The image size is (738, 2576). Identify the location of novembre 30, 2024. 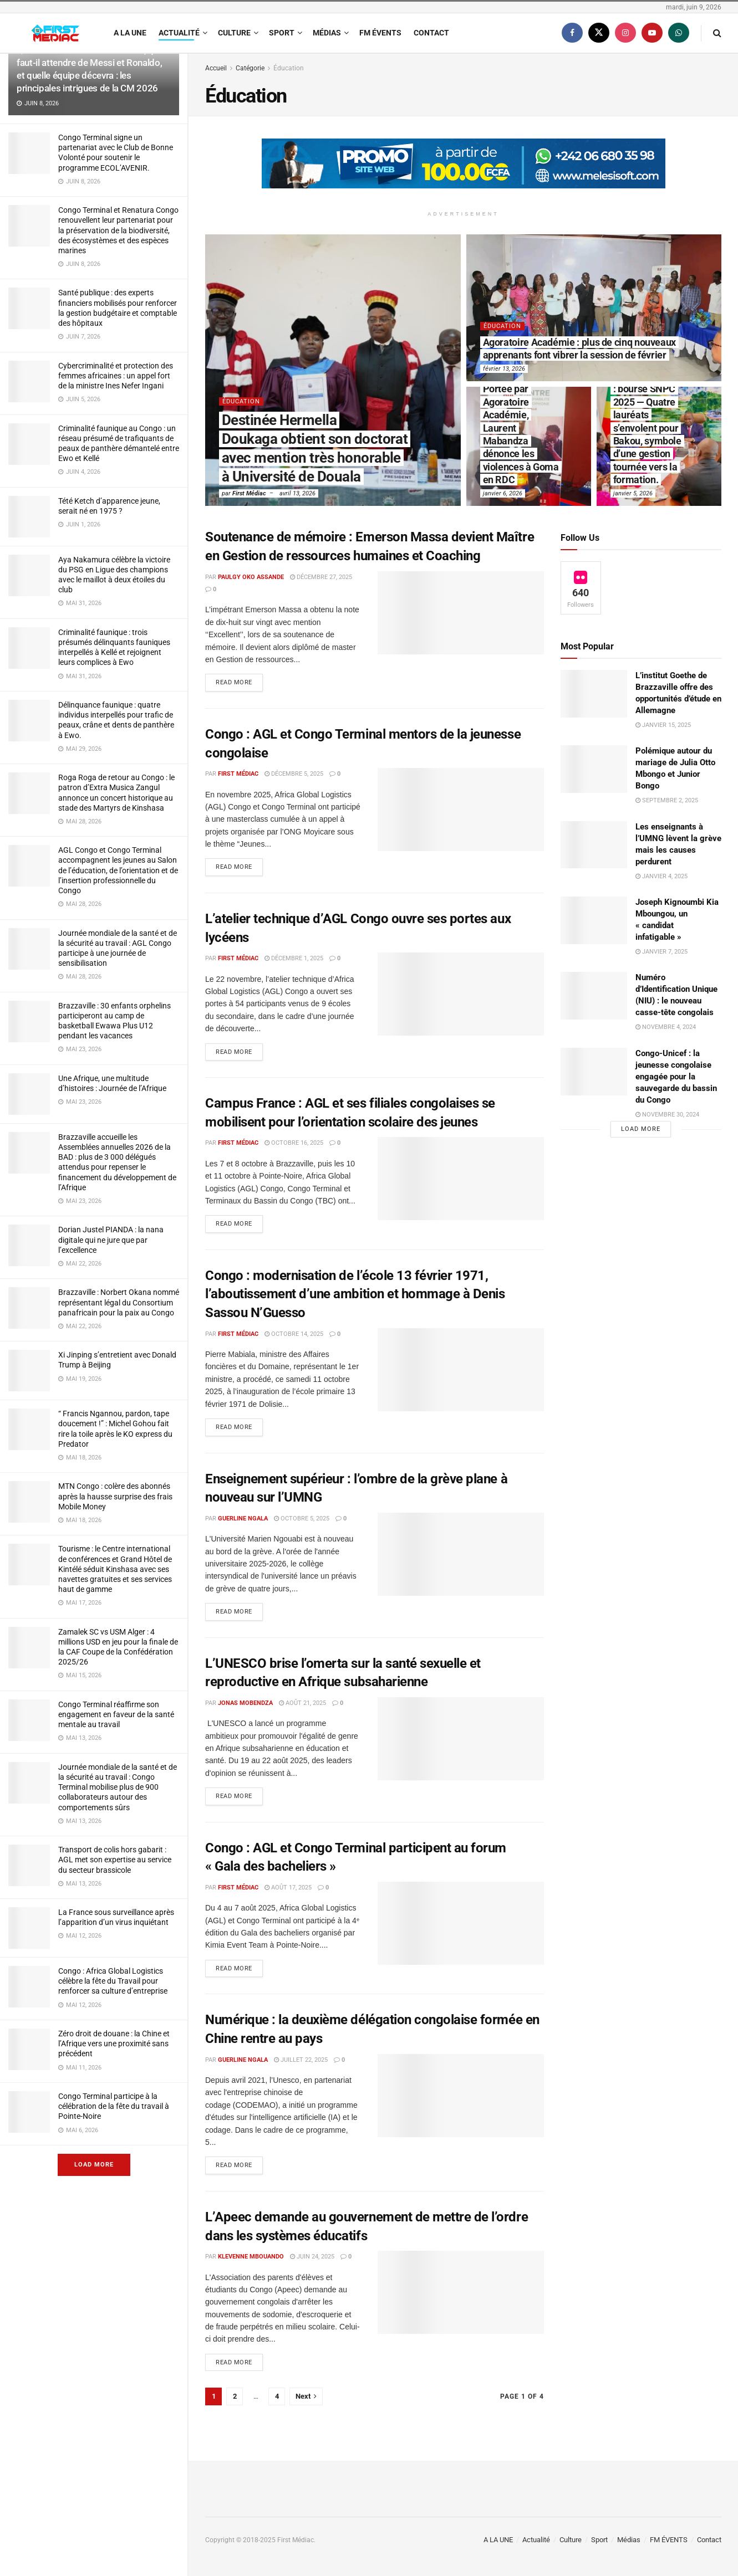
(667, 1114).